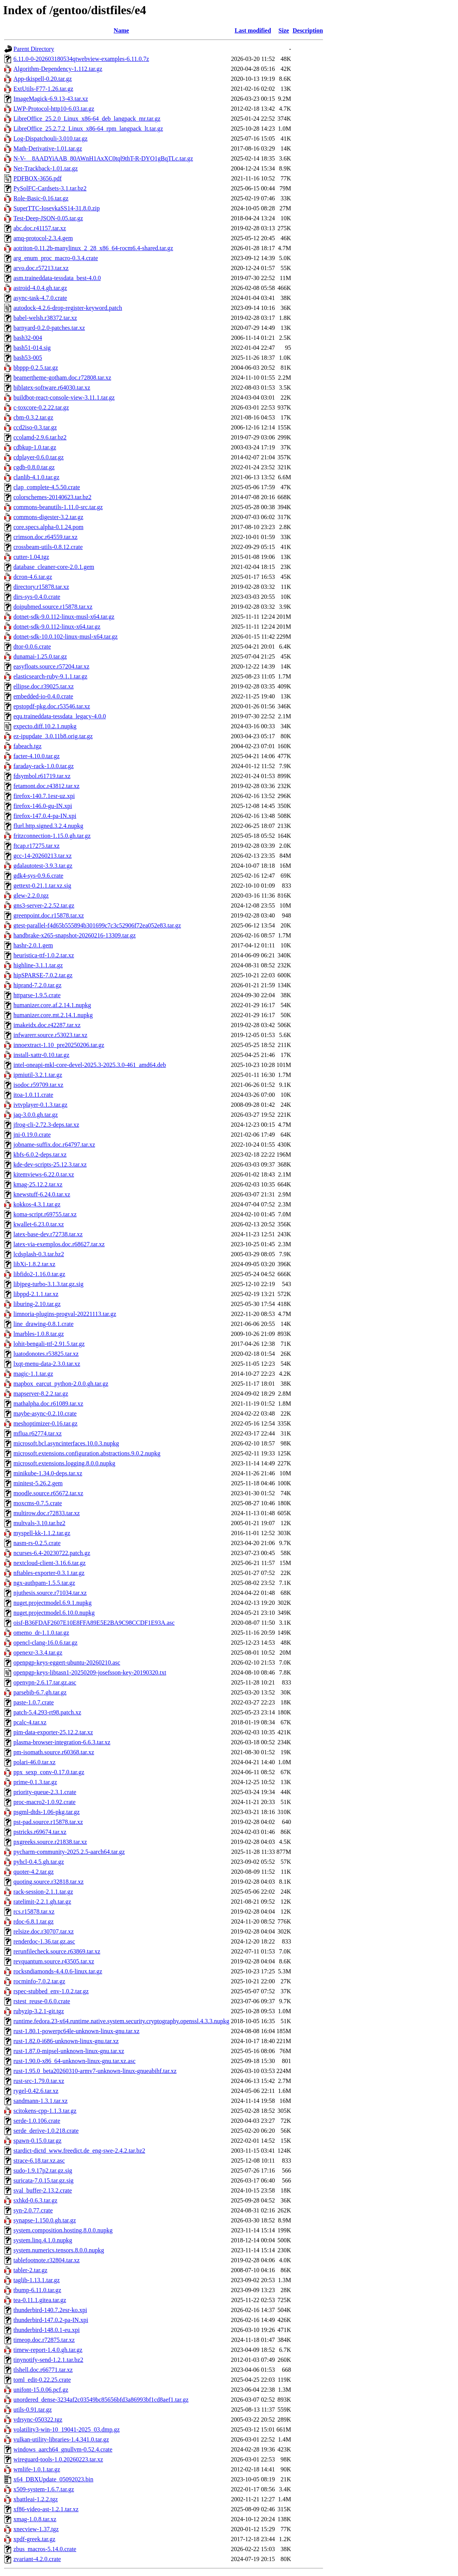  I want to click on commons-beanutils-1.11.0-src.tar.gz, so click(58, 507).